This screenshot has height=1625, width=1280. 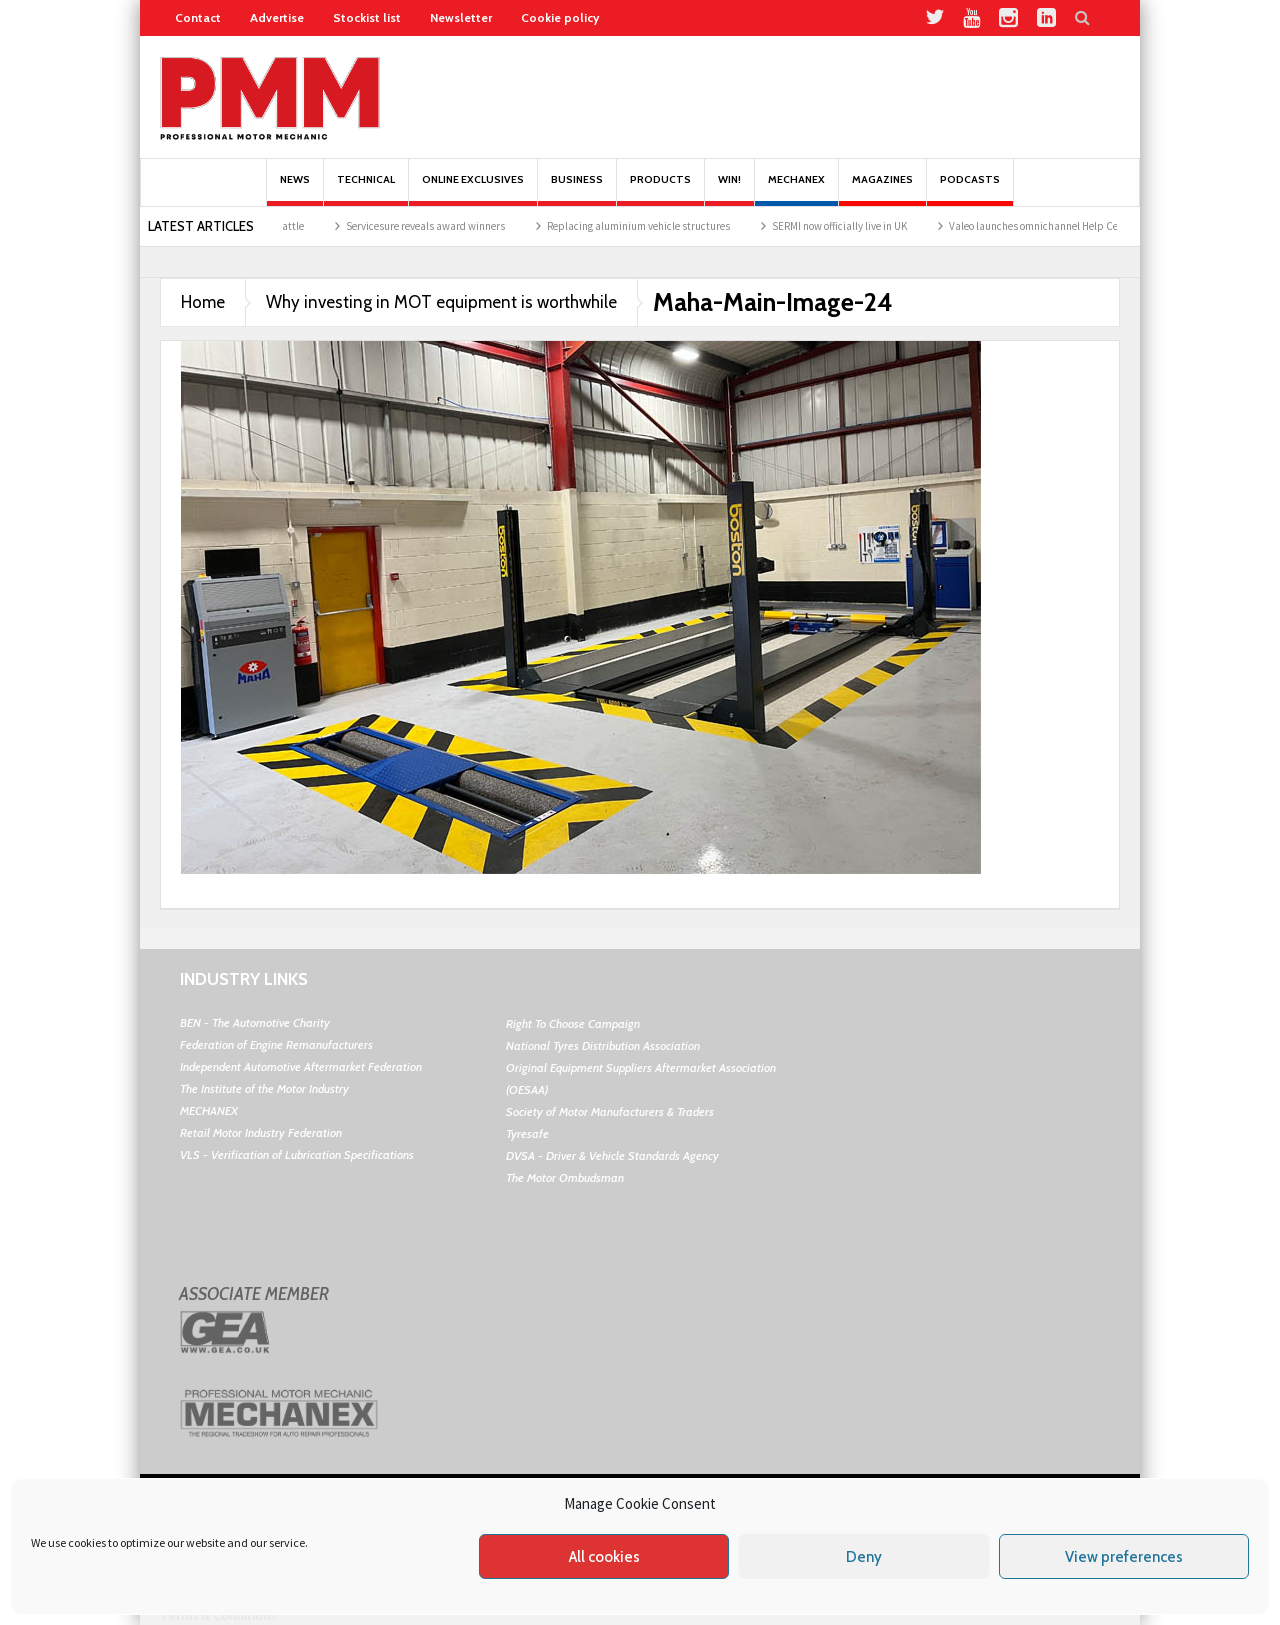 What do you see at coordinates (560, 17) in the screenshot?
I see `Cookie policy` at bounding box center [560, 17].